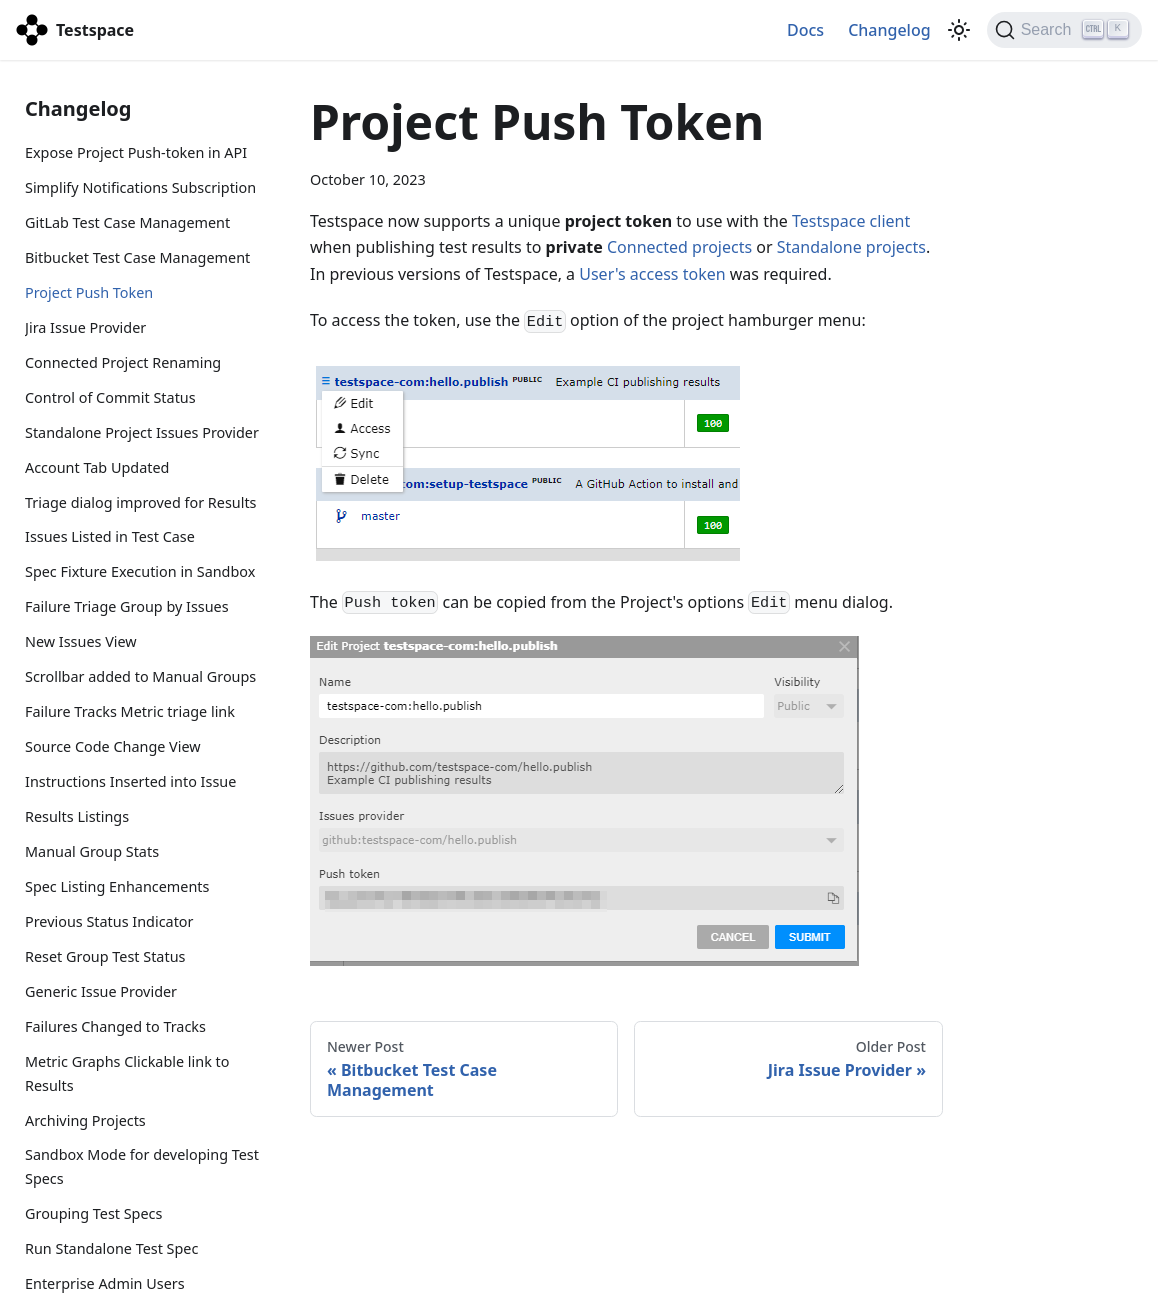 The height and width of the screenshot is (1303, 1158). Describe the element at coordinates (117, 886) in the screenshot. I see `Spec Listing Enhancements` at that location.